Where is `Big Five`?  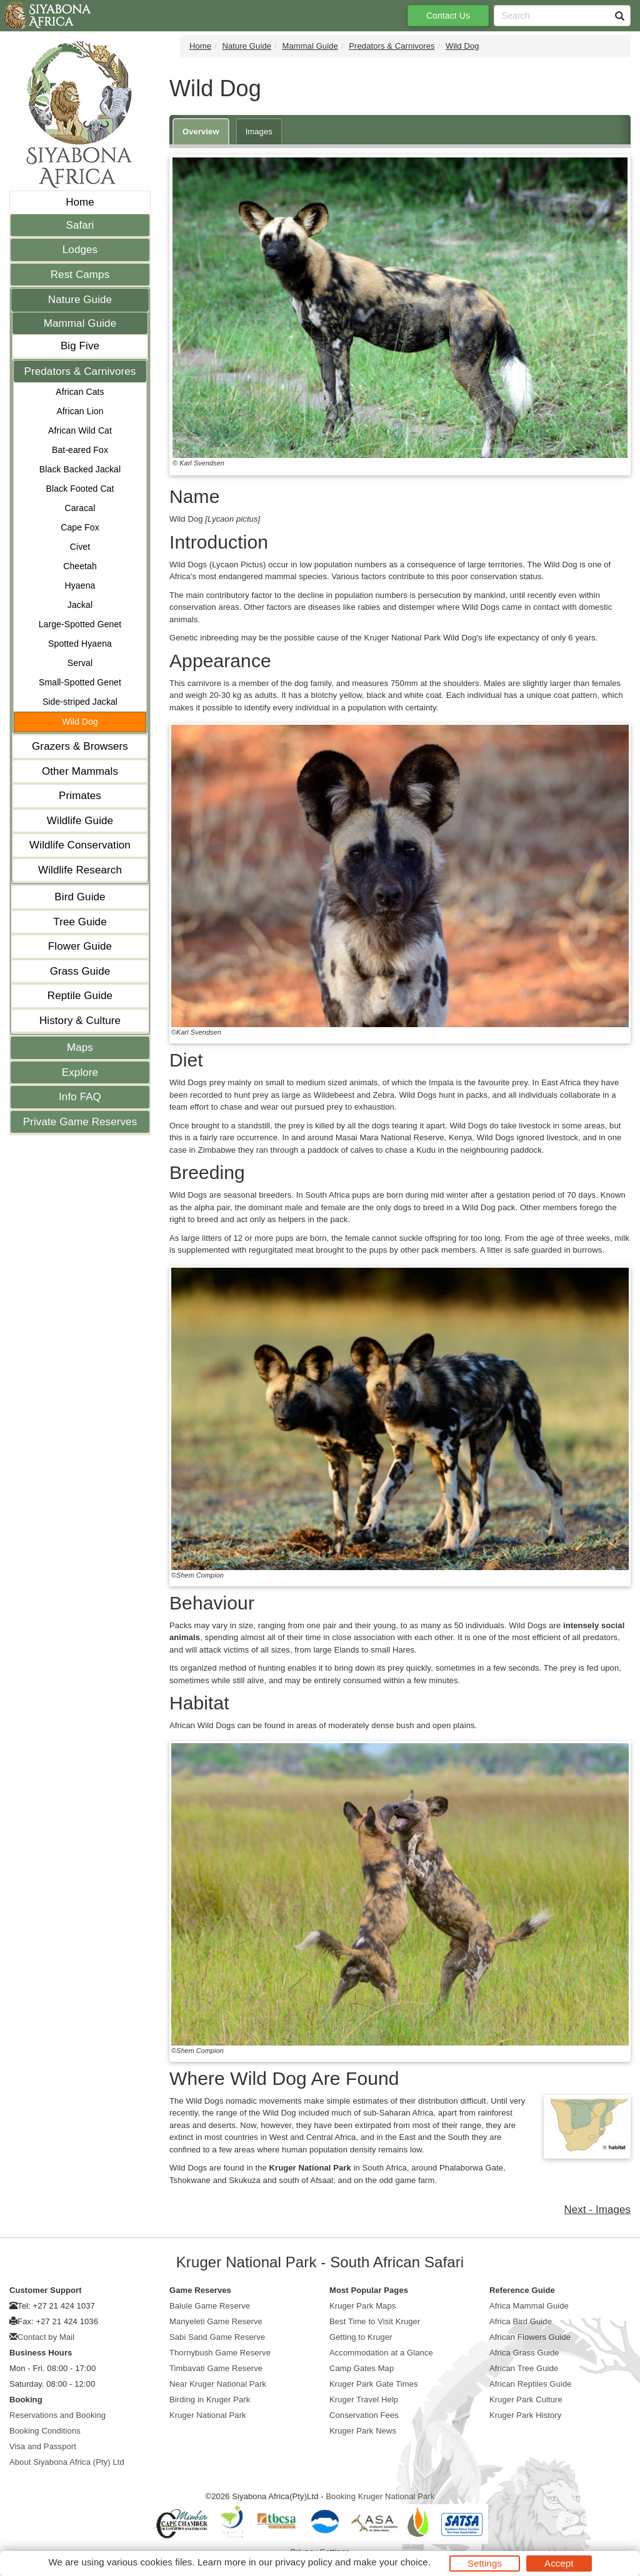
Big Five is located at coordinates (80, 346).